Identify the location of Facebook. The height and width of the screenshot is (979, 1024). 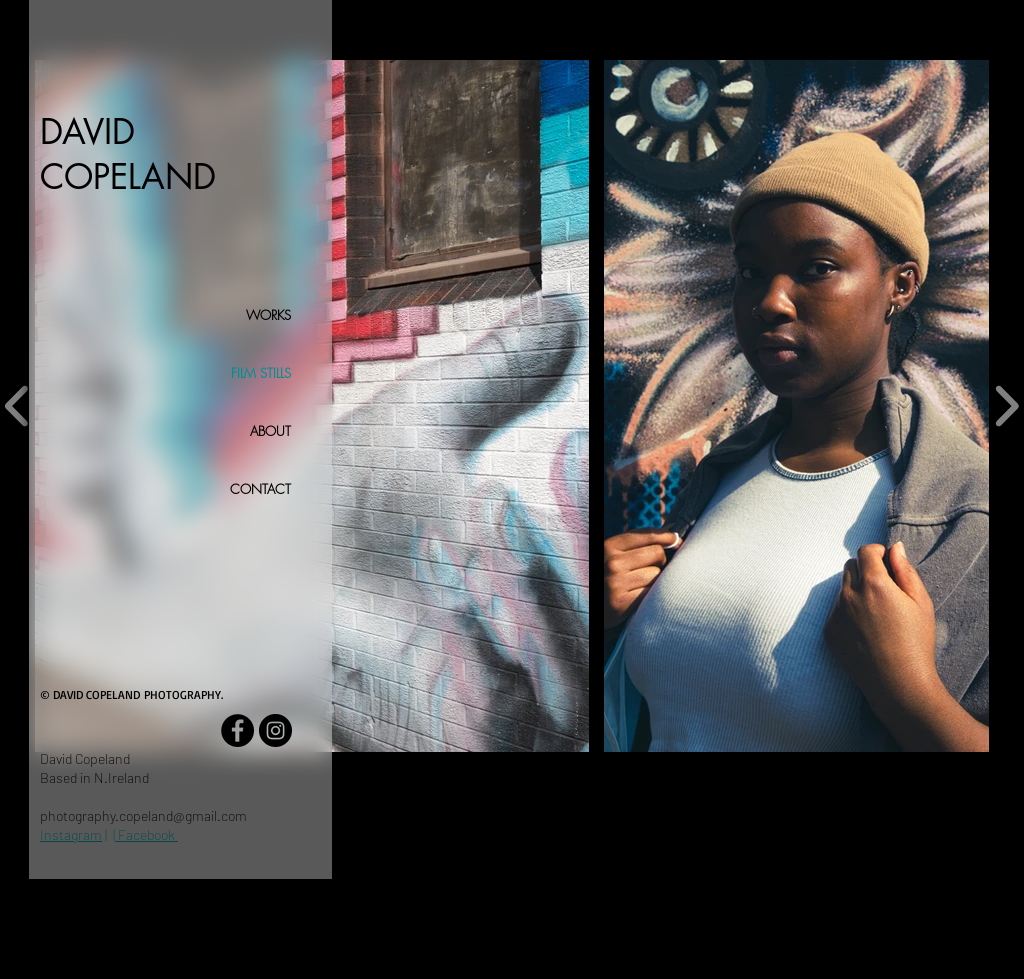
(146, 834).